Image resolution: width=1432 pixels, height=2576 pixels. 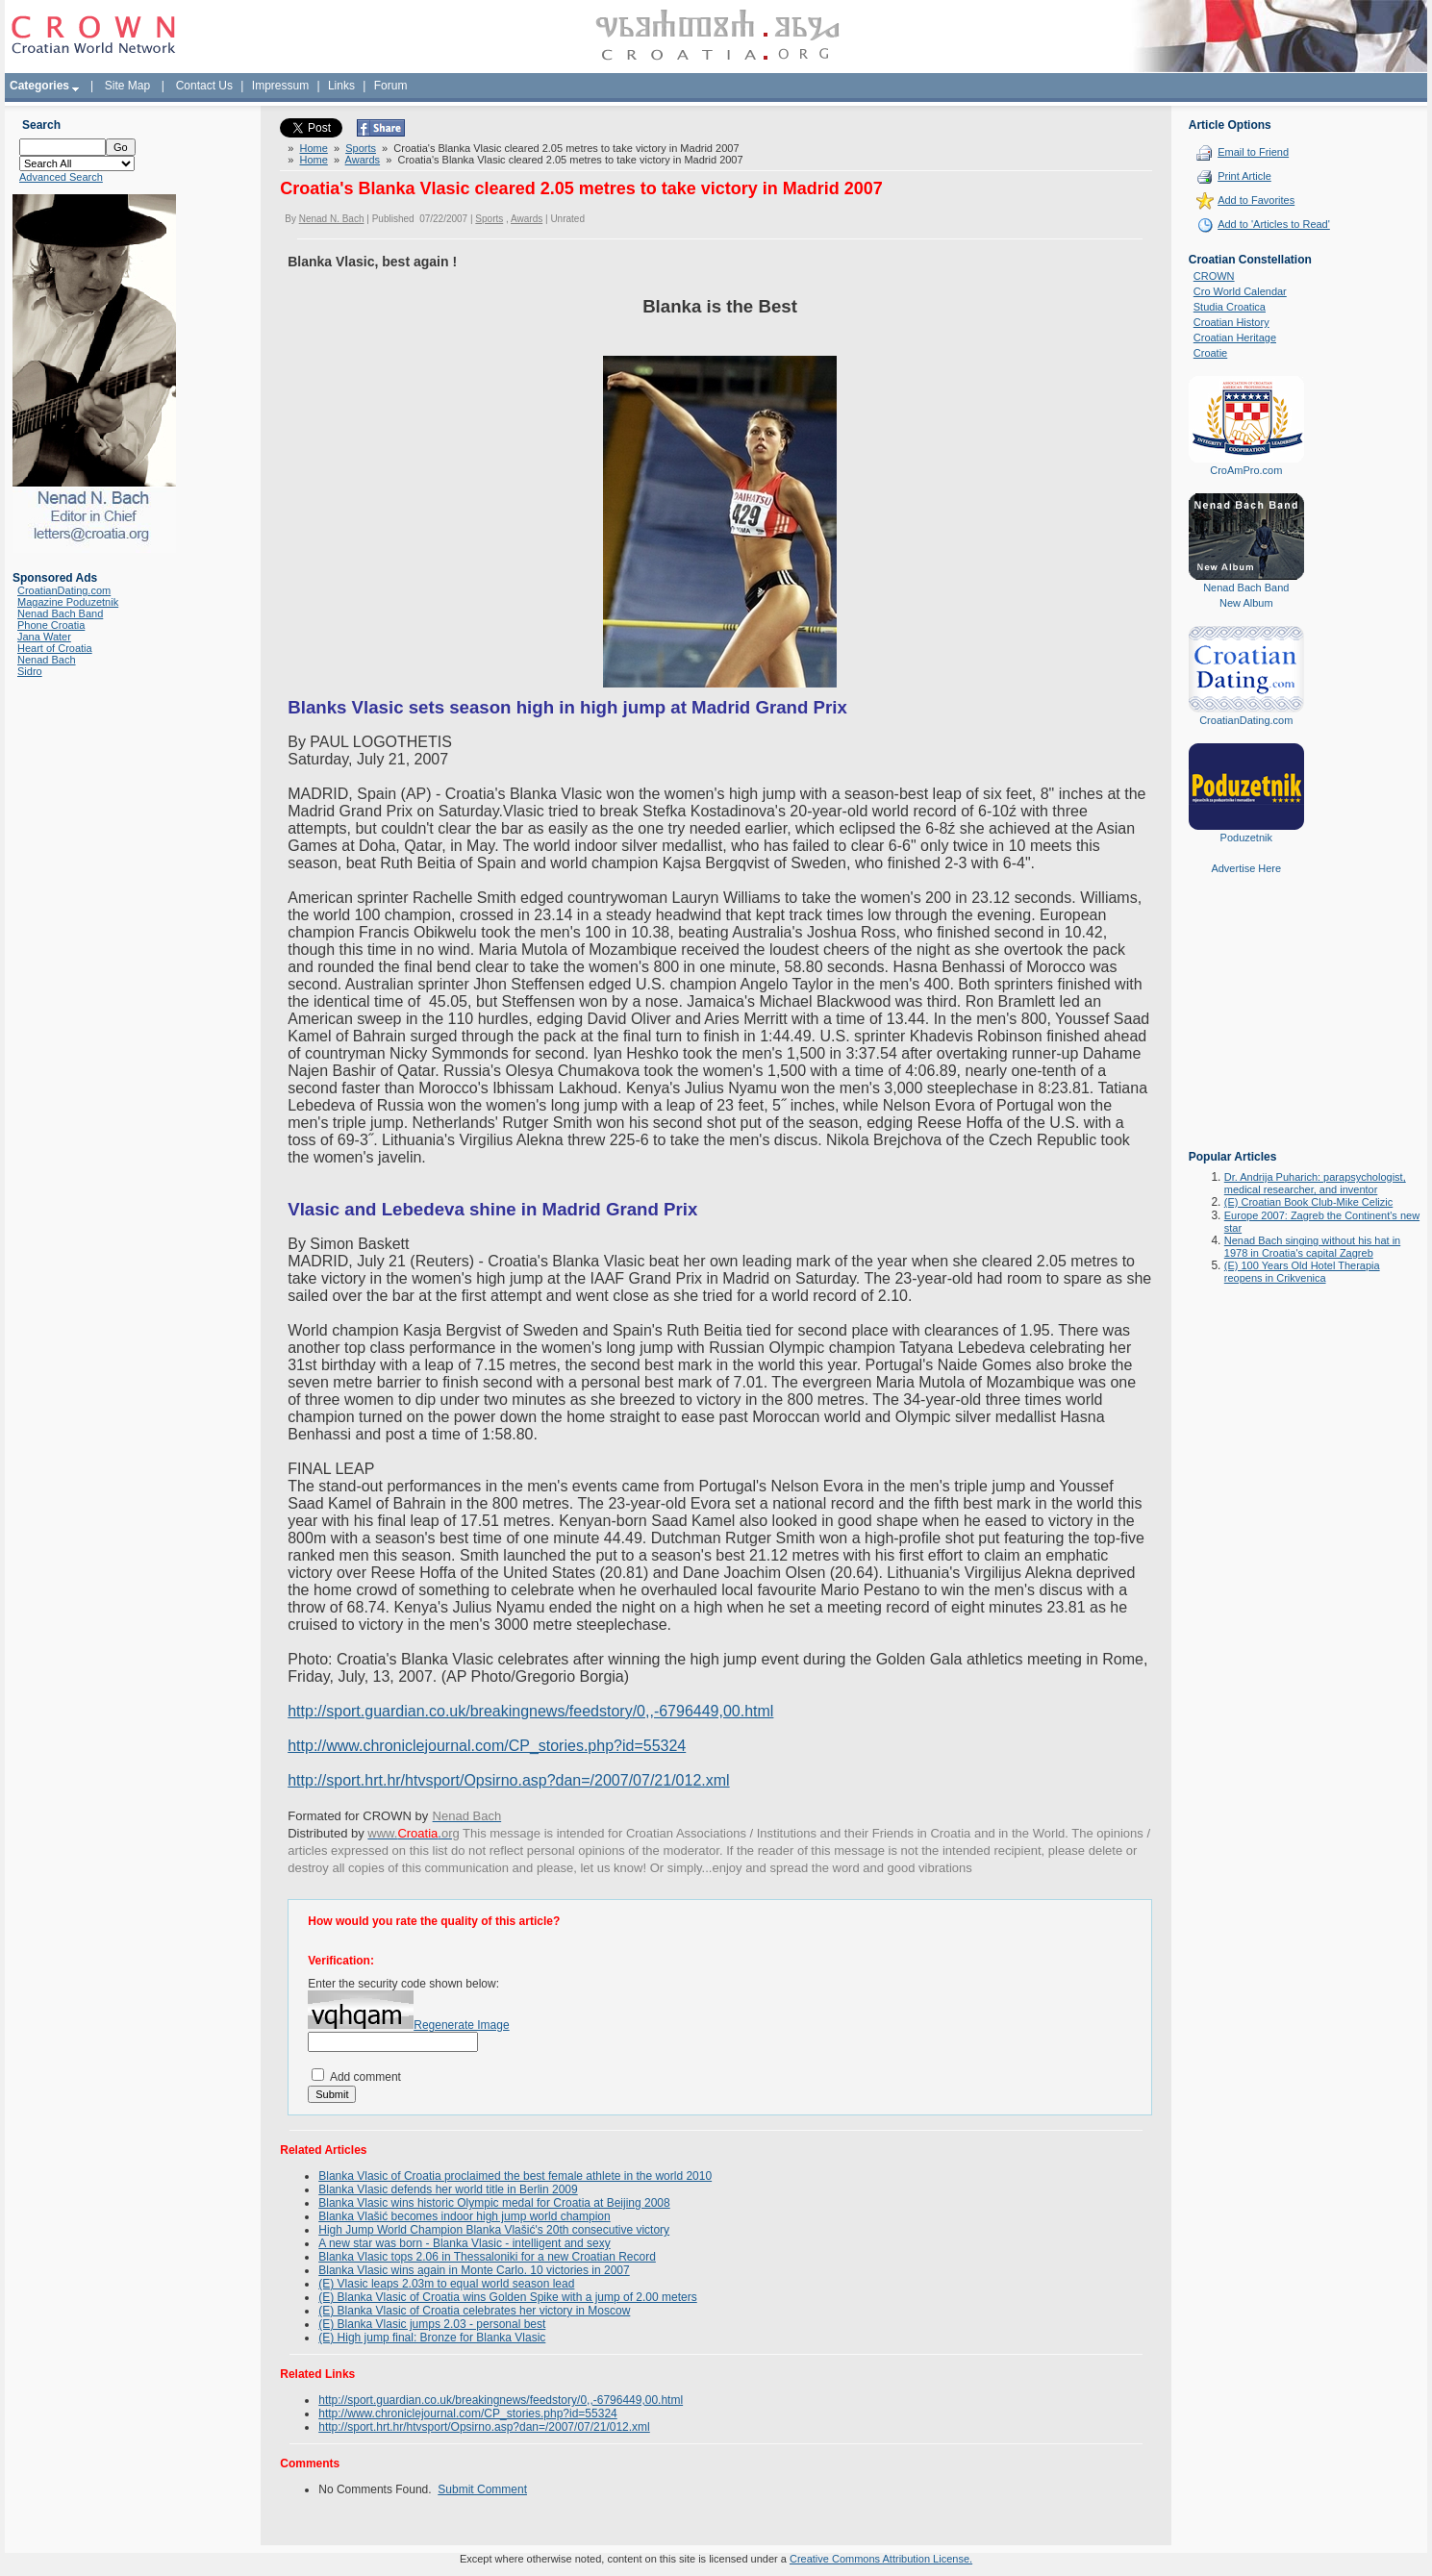 What do you see at coordinates (1315, 1183) in the screenshot?
I see `Dr. Andrija Puharich: parapsychologist, medical researcher, and inventor` at bounding box center [1315, 1183].